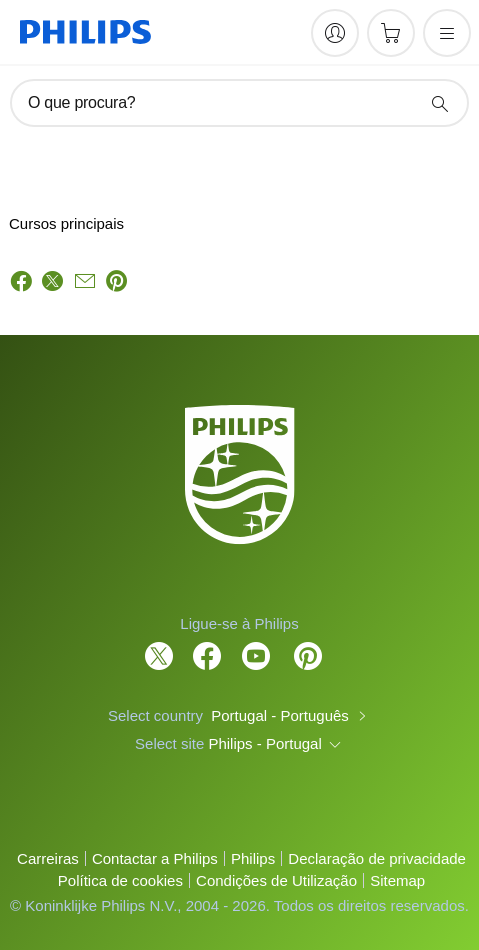 The width and height of the screenshot is (479, 950). What do you see at coordinates (256, 645) in the screenshot?
I see `[Follow Philips on YouTube]` at bounding box center [256, 645].